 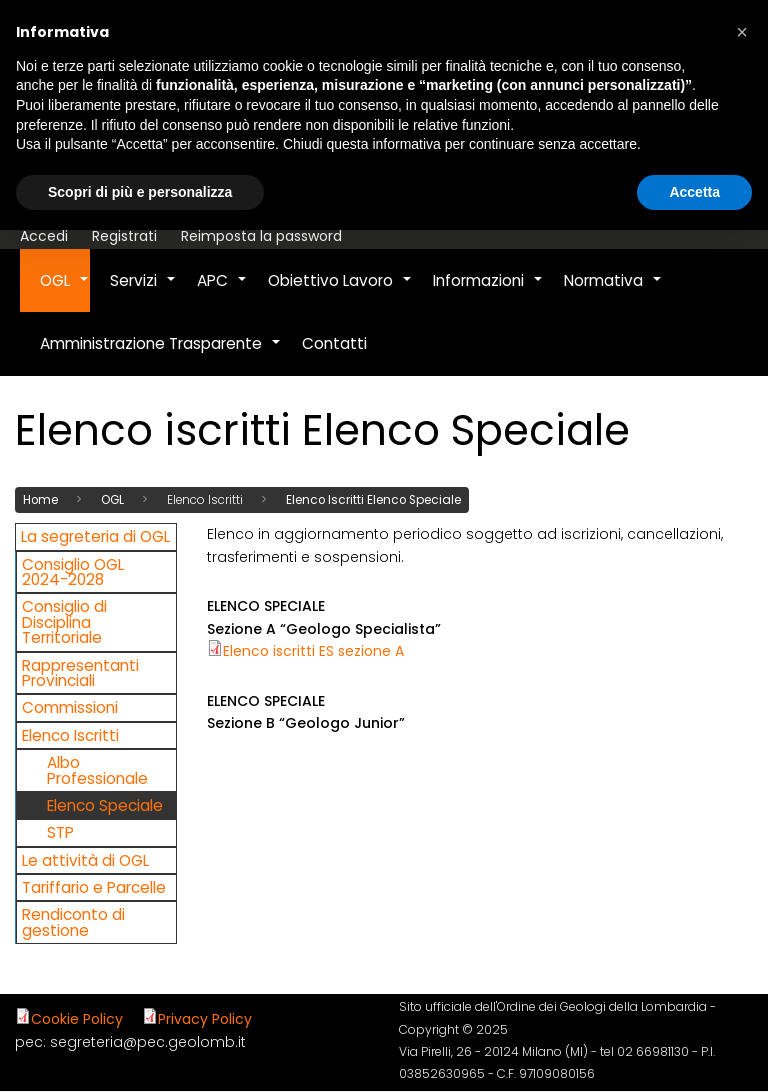 I want to click on Albo Professionale, so click(x=97, y=770).